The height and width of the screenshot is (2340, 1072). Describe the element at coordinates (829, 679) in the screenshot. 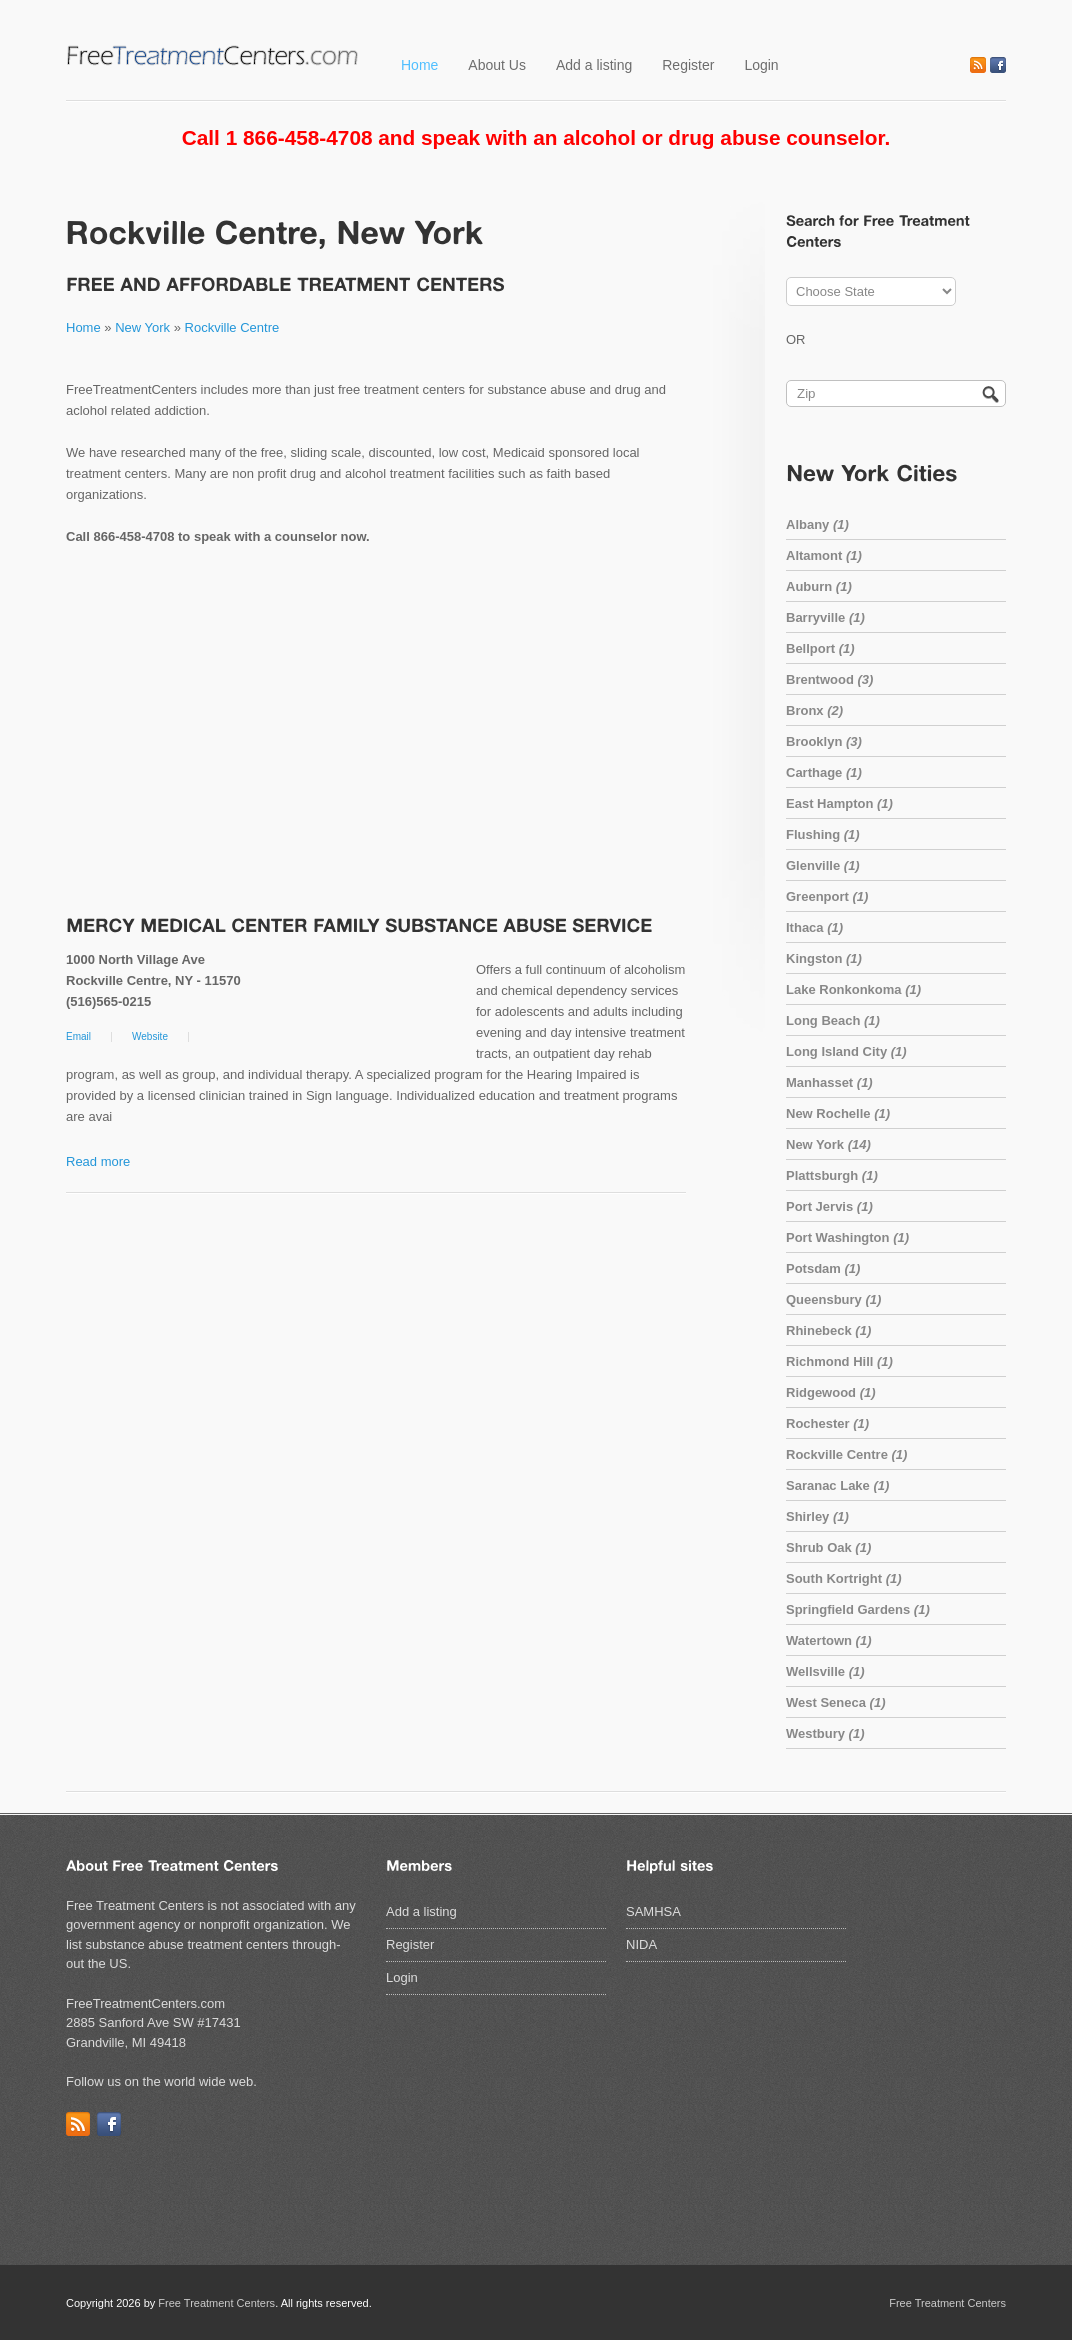

I see `Brentwood` at that location.